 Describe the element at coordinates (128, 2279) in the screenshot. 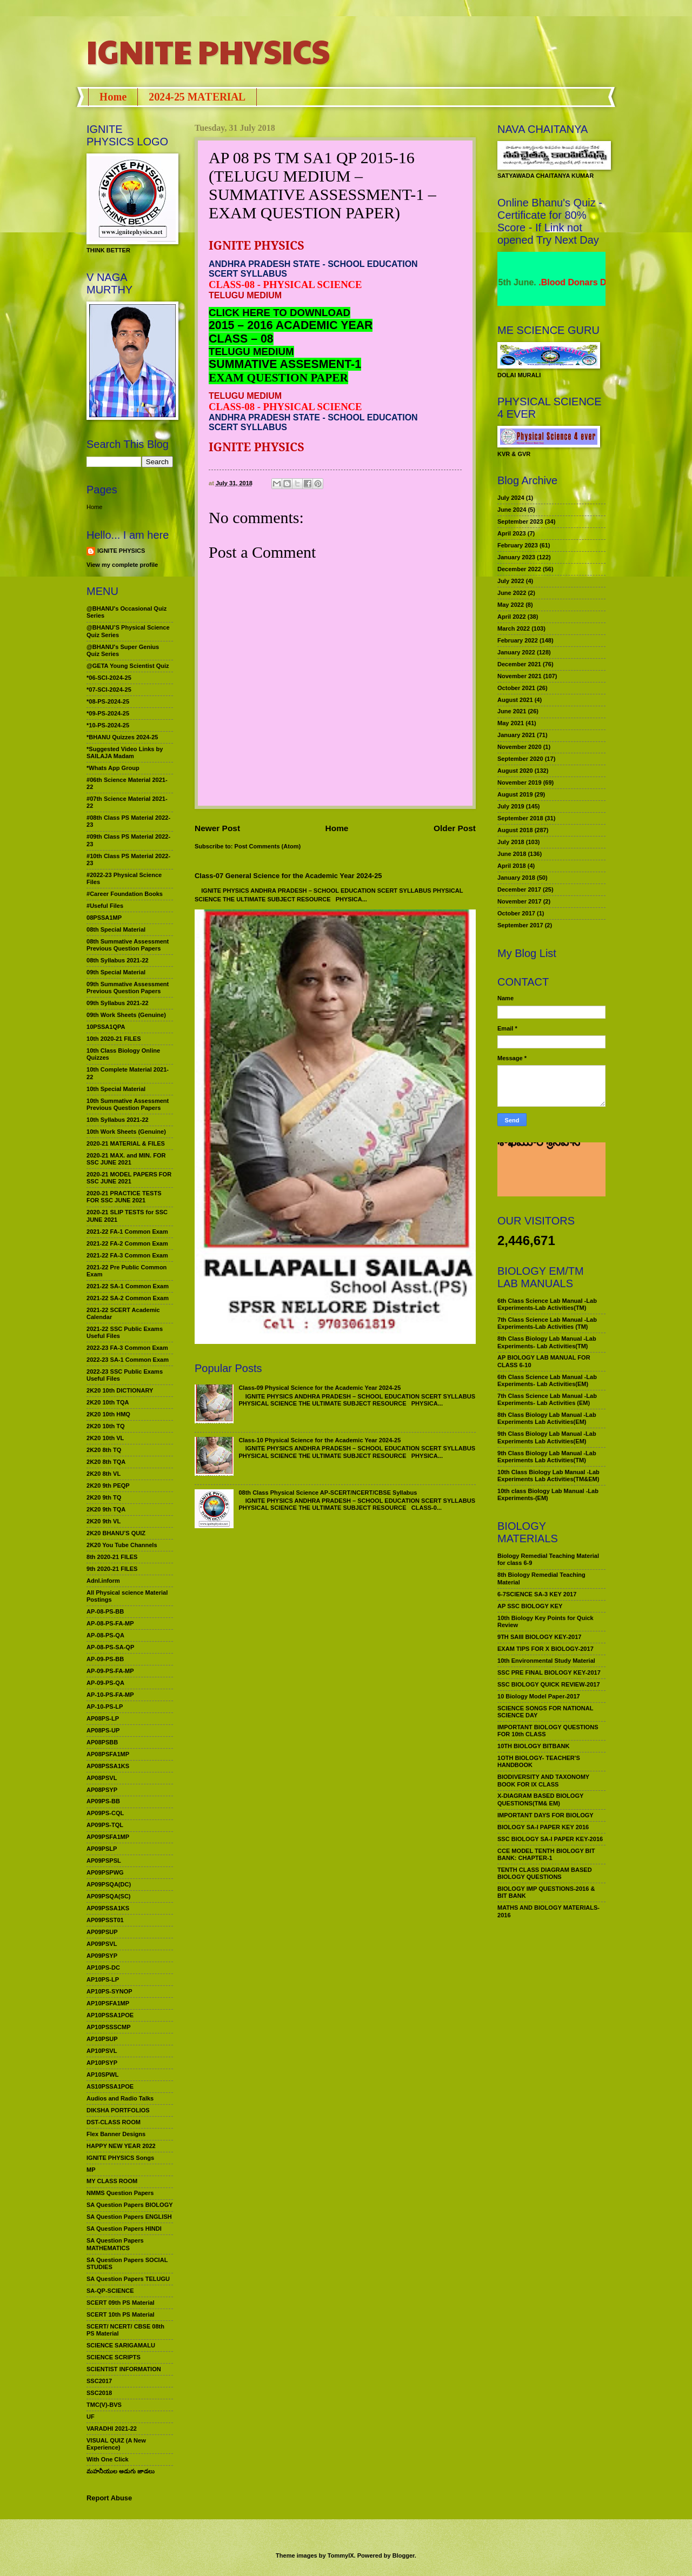

I see `SA Question Papers TELUGU` at that location.